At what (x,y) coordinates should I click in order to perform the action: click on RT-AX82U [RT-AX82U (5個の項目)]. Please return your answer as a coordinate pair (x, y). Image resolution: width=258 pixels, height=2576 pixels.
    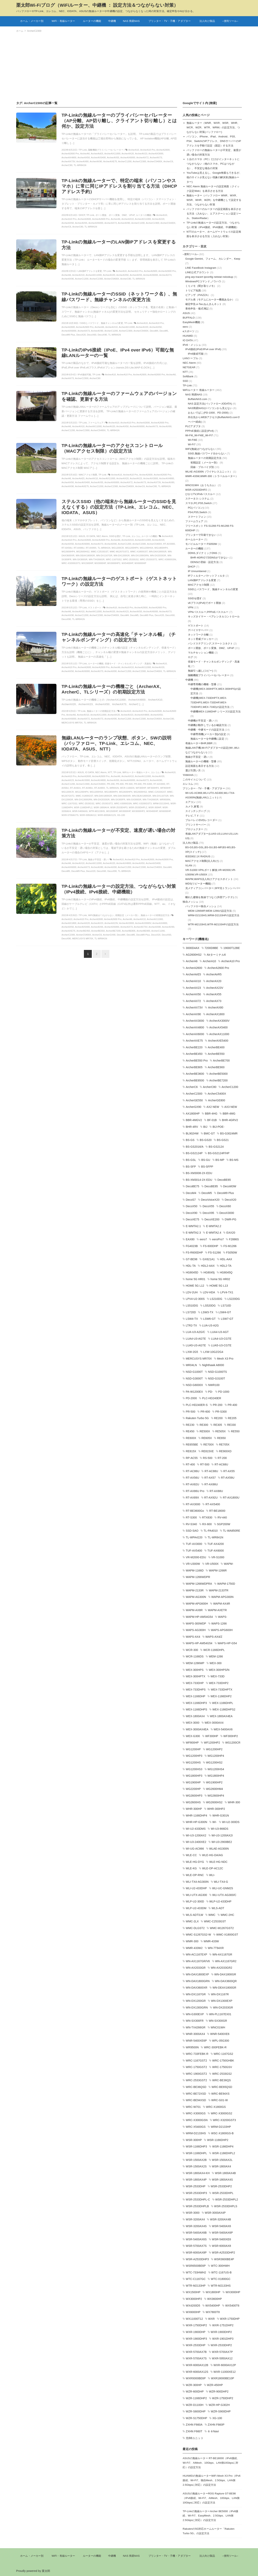
    Looking at the image, I should click on (192, 1484).